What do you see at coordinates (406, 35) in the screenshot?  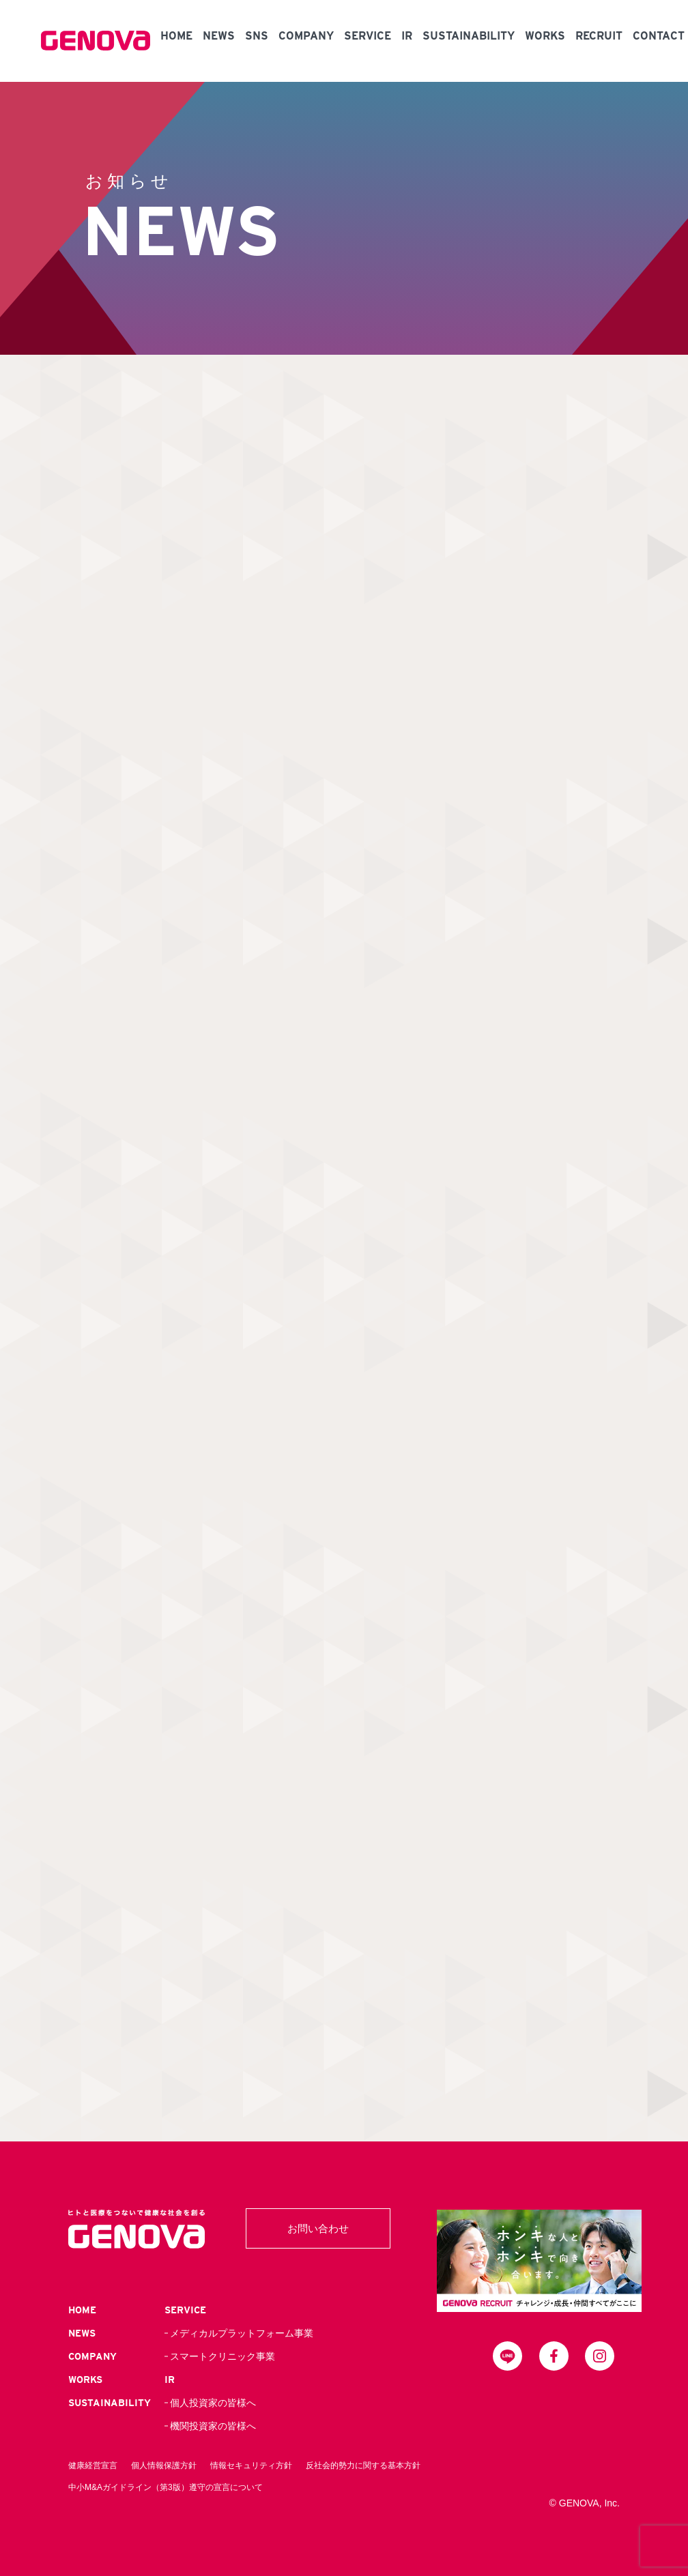 I see `IR` at bounding box center [406, 35].